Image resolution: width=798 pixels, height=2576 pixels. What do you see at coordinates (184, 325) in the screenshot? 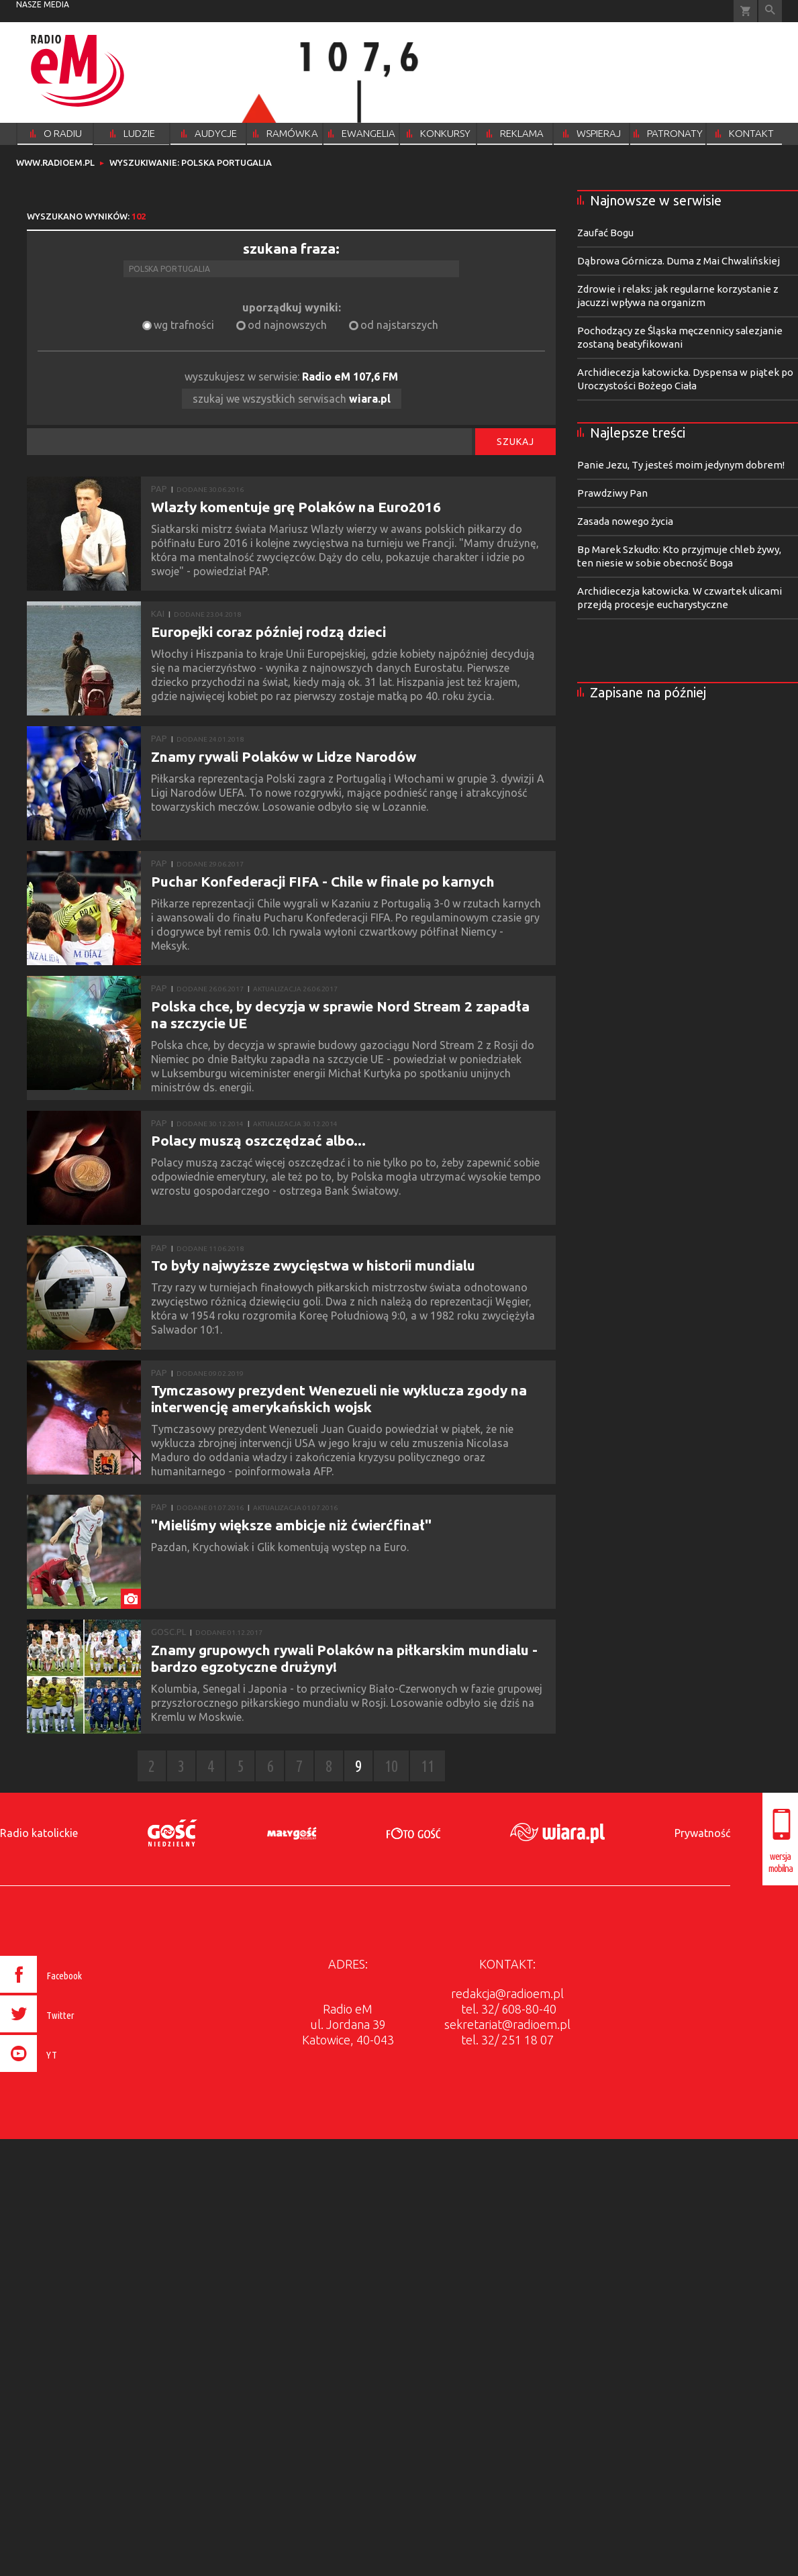
I see `wg trafności` at bounding box center [184, 325].